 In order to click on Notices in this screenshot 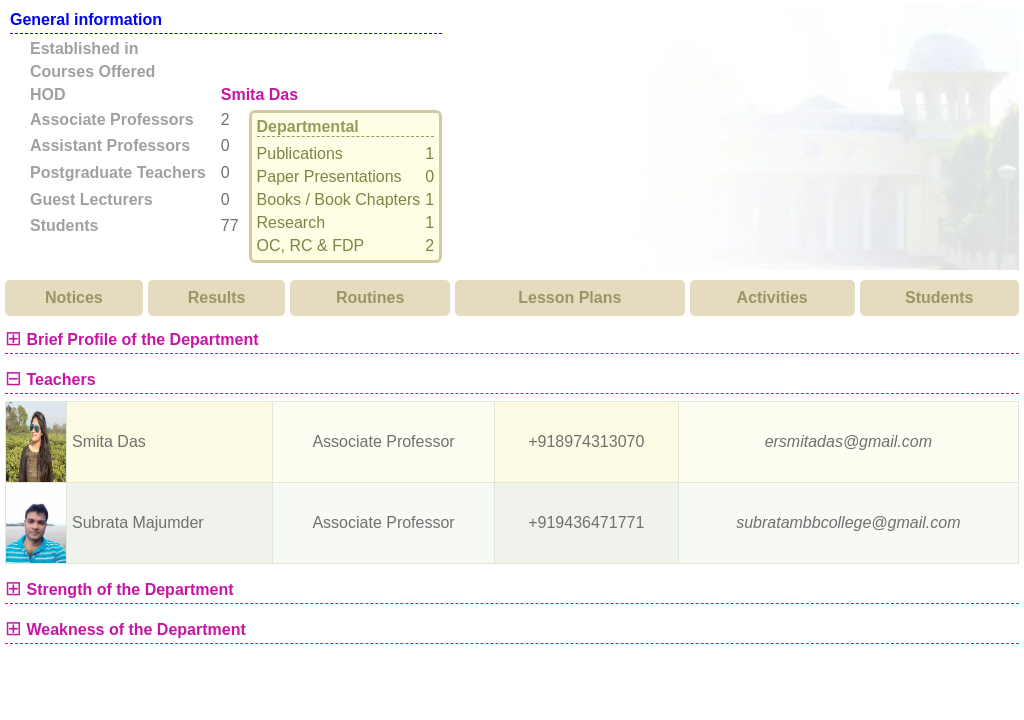, I will do `click(74, 297)`.